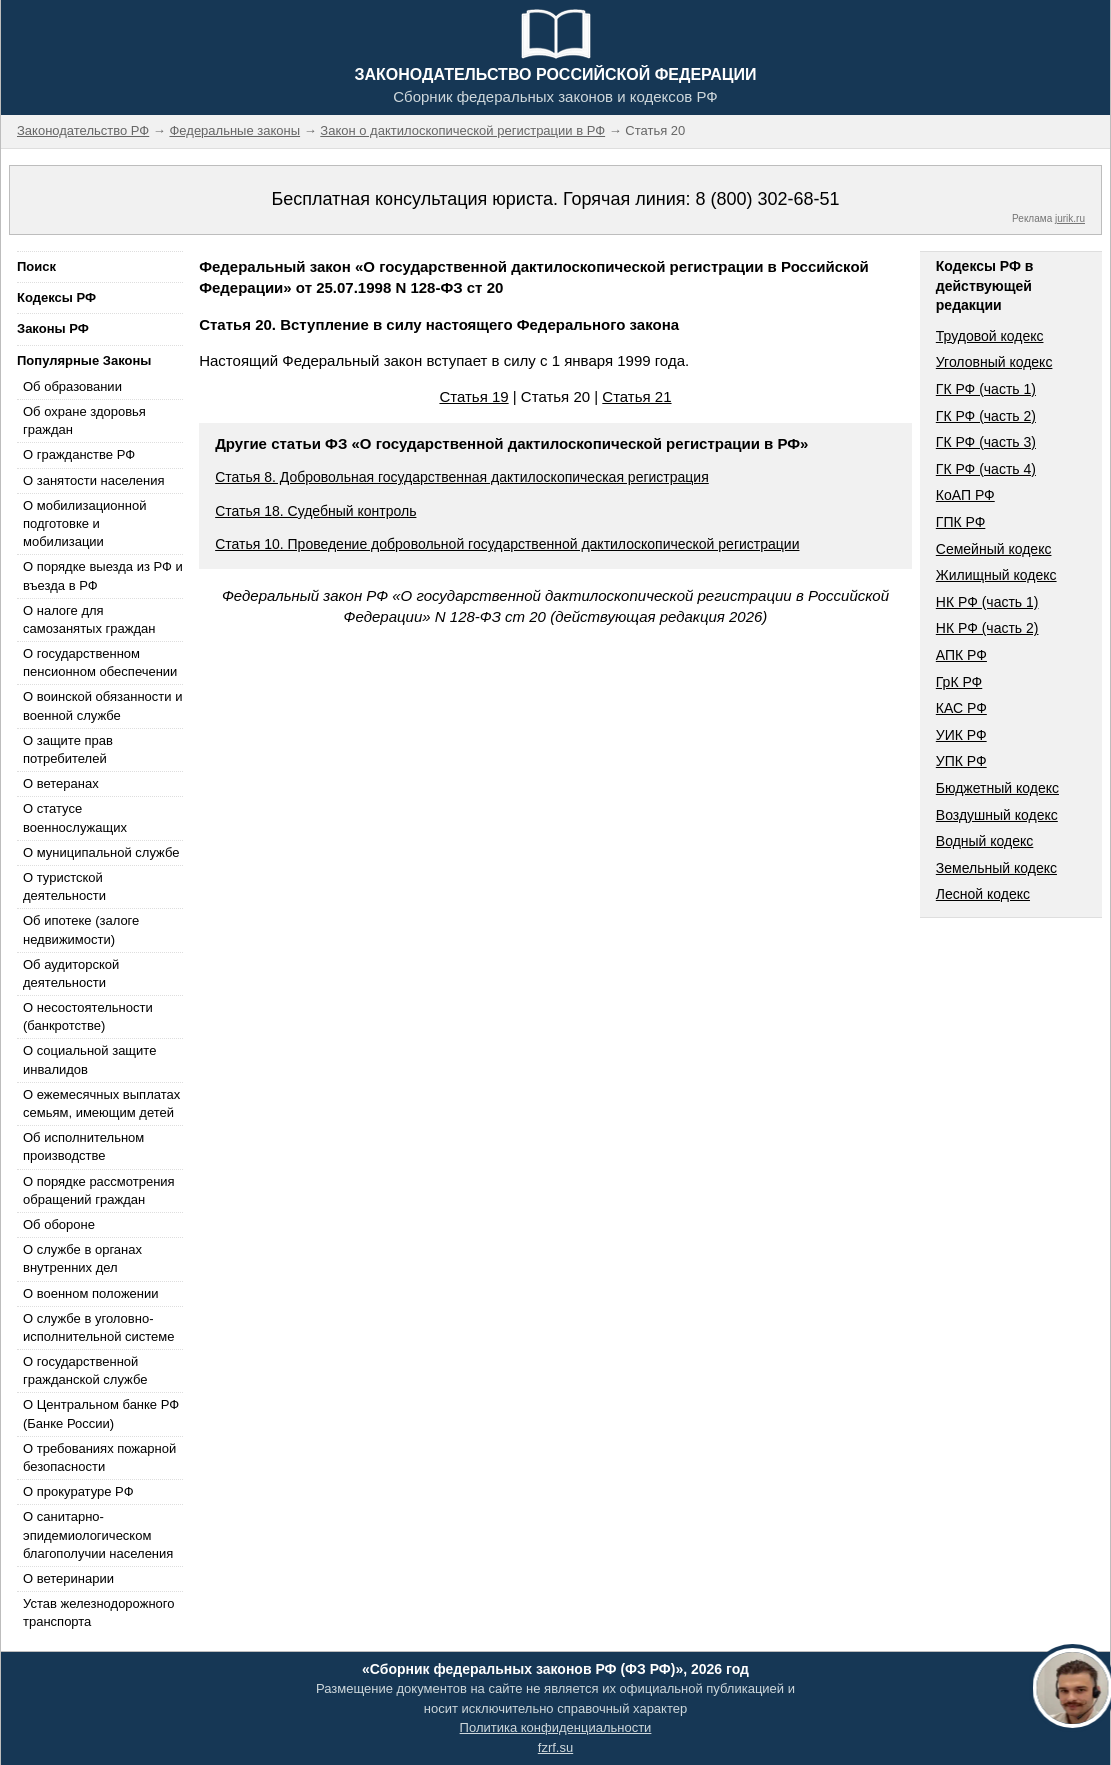  I want to click on О муниципальной службе, so click(101, 852).